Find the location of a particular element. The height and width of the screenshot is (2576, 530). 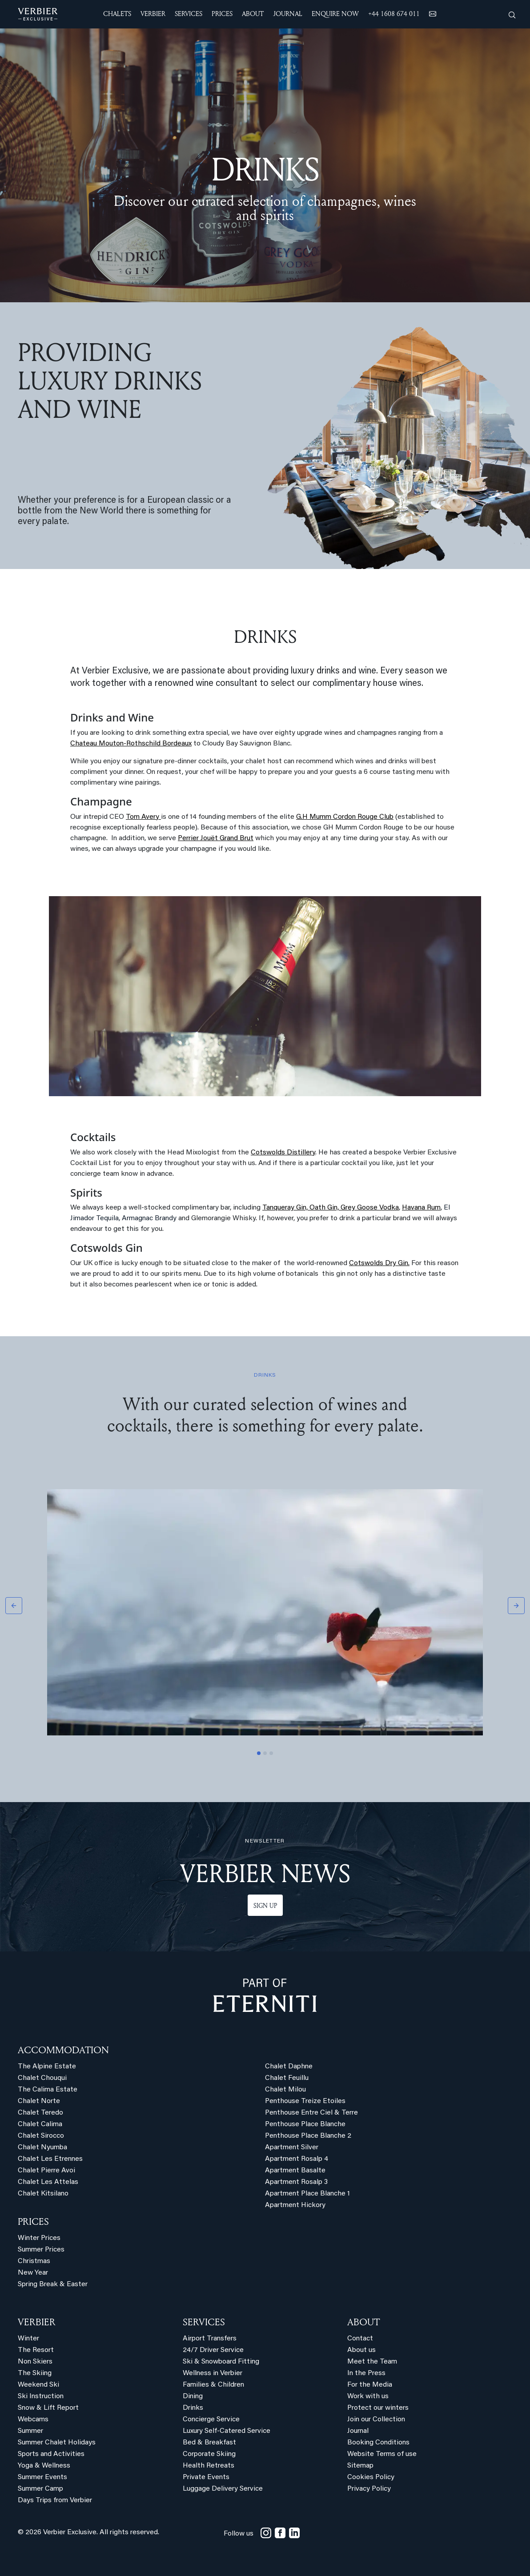

For the Media is located at coordinates (369, 2384).